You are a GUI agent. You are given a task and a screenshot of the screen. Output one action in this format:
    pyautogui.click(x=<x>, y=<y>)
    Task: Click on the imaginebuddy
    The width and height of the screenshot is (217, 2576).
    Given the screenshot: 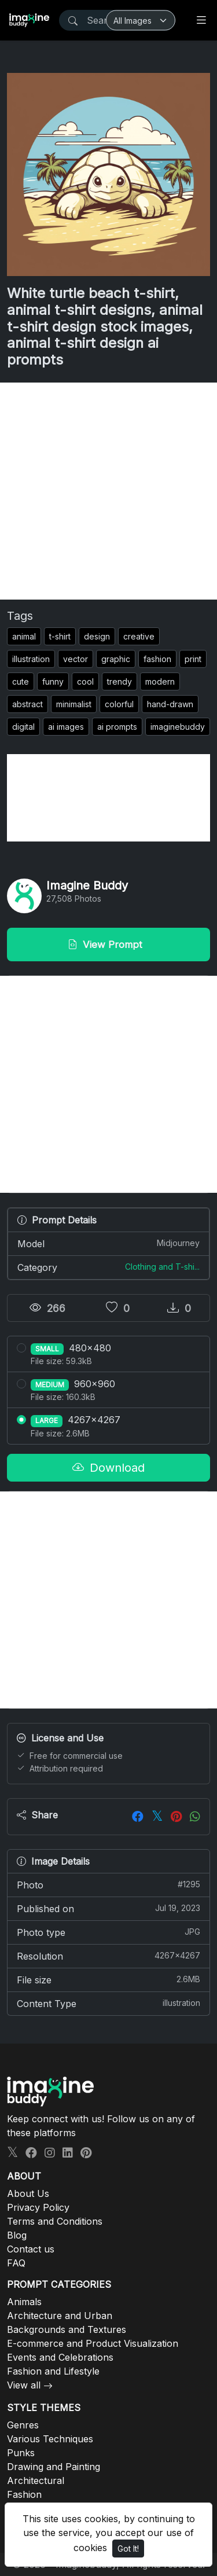 What is the action you would take?
    pyautogui.click(x=177, y=727)
    